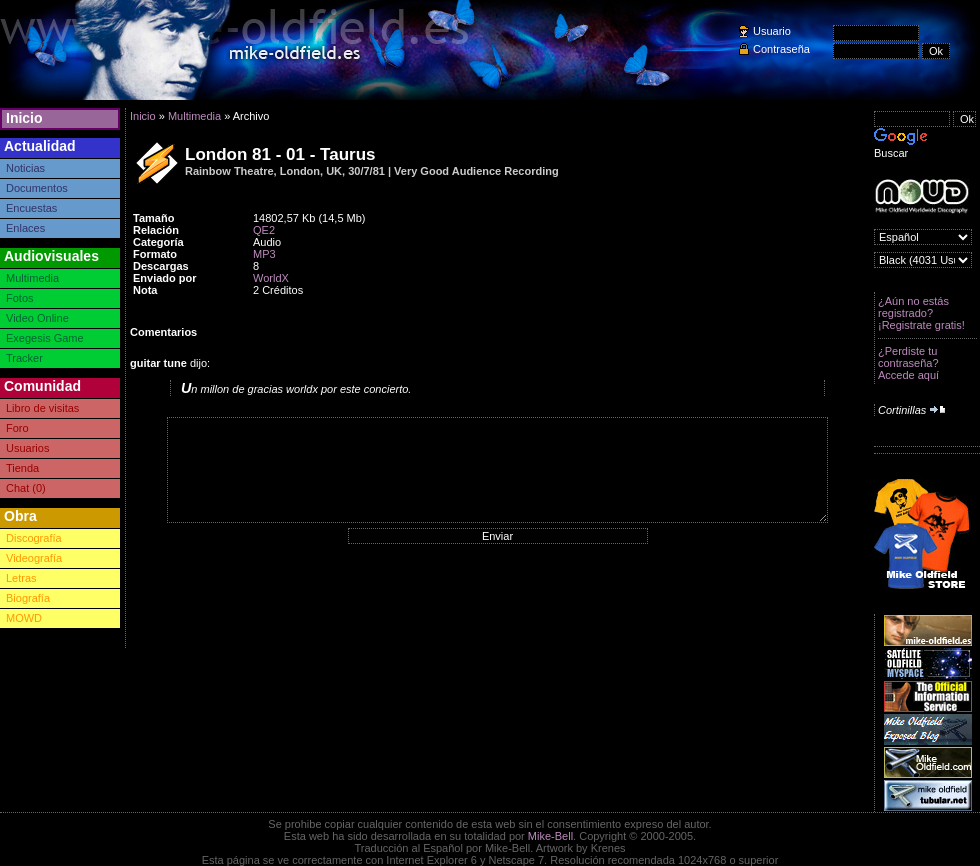  Describe the element at coordinates (145, 290) in the screenshot. I see `Nota` at that location.